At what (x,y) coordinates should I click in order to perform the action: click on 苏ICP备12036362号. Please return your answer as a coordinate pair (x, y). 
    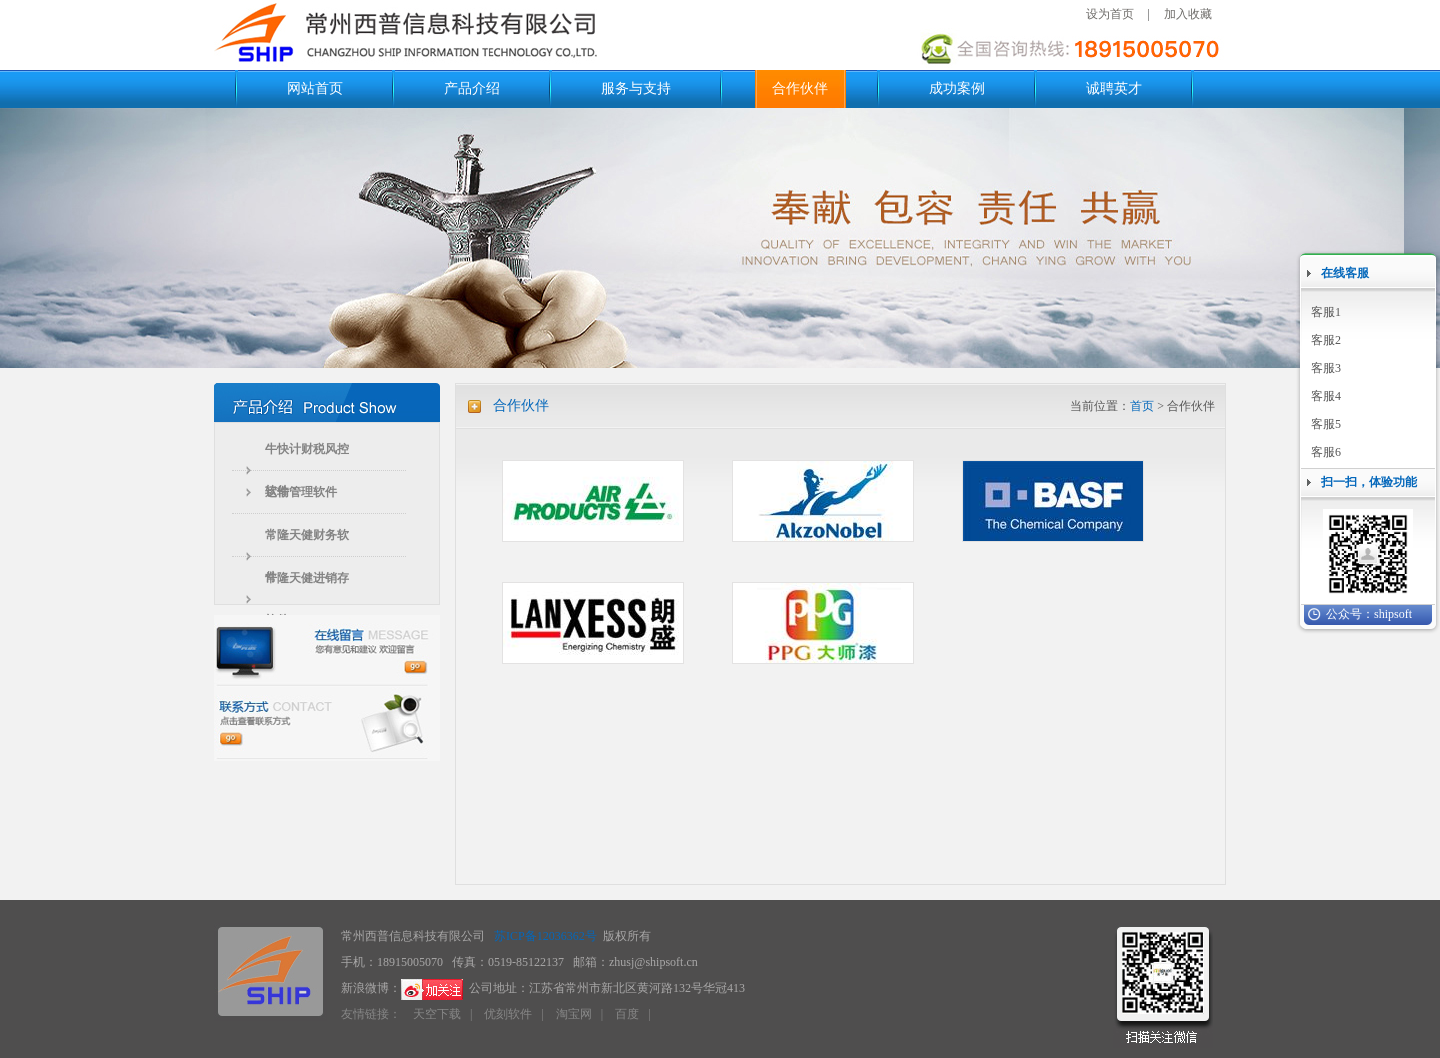
    Looking at the image, I should click on (545, 936).